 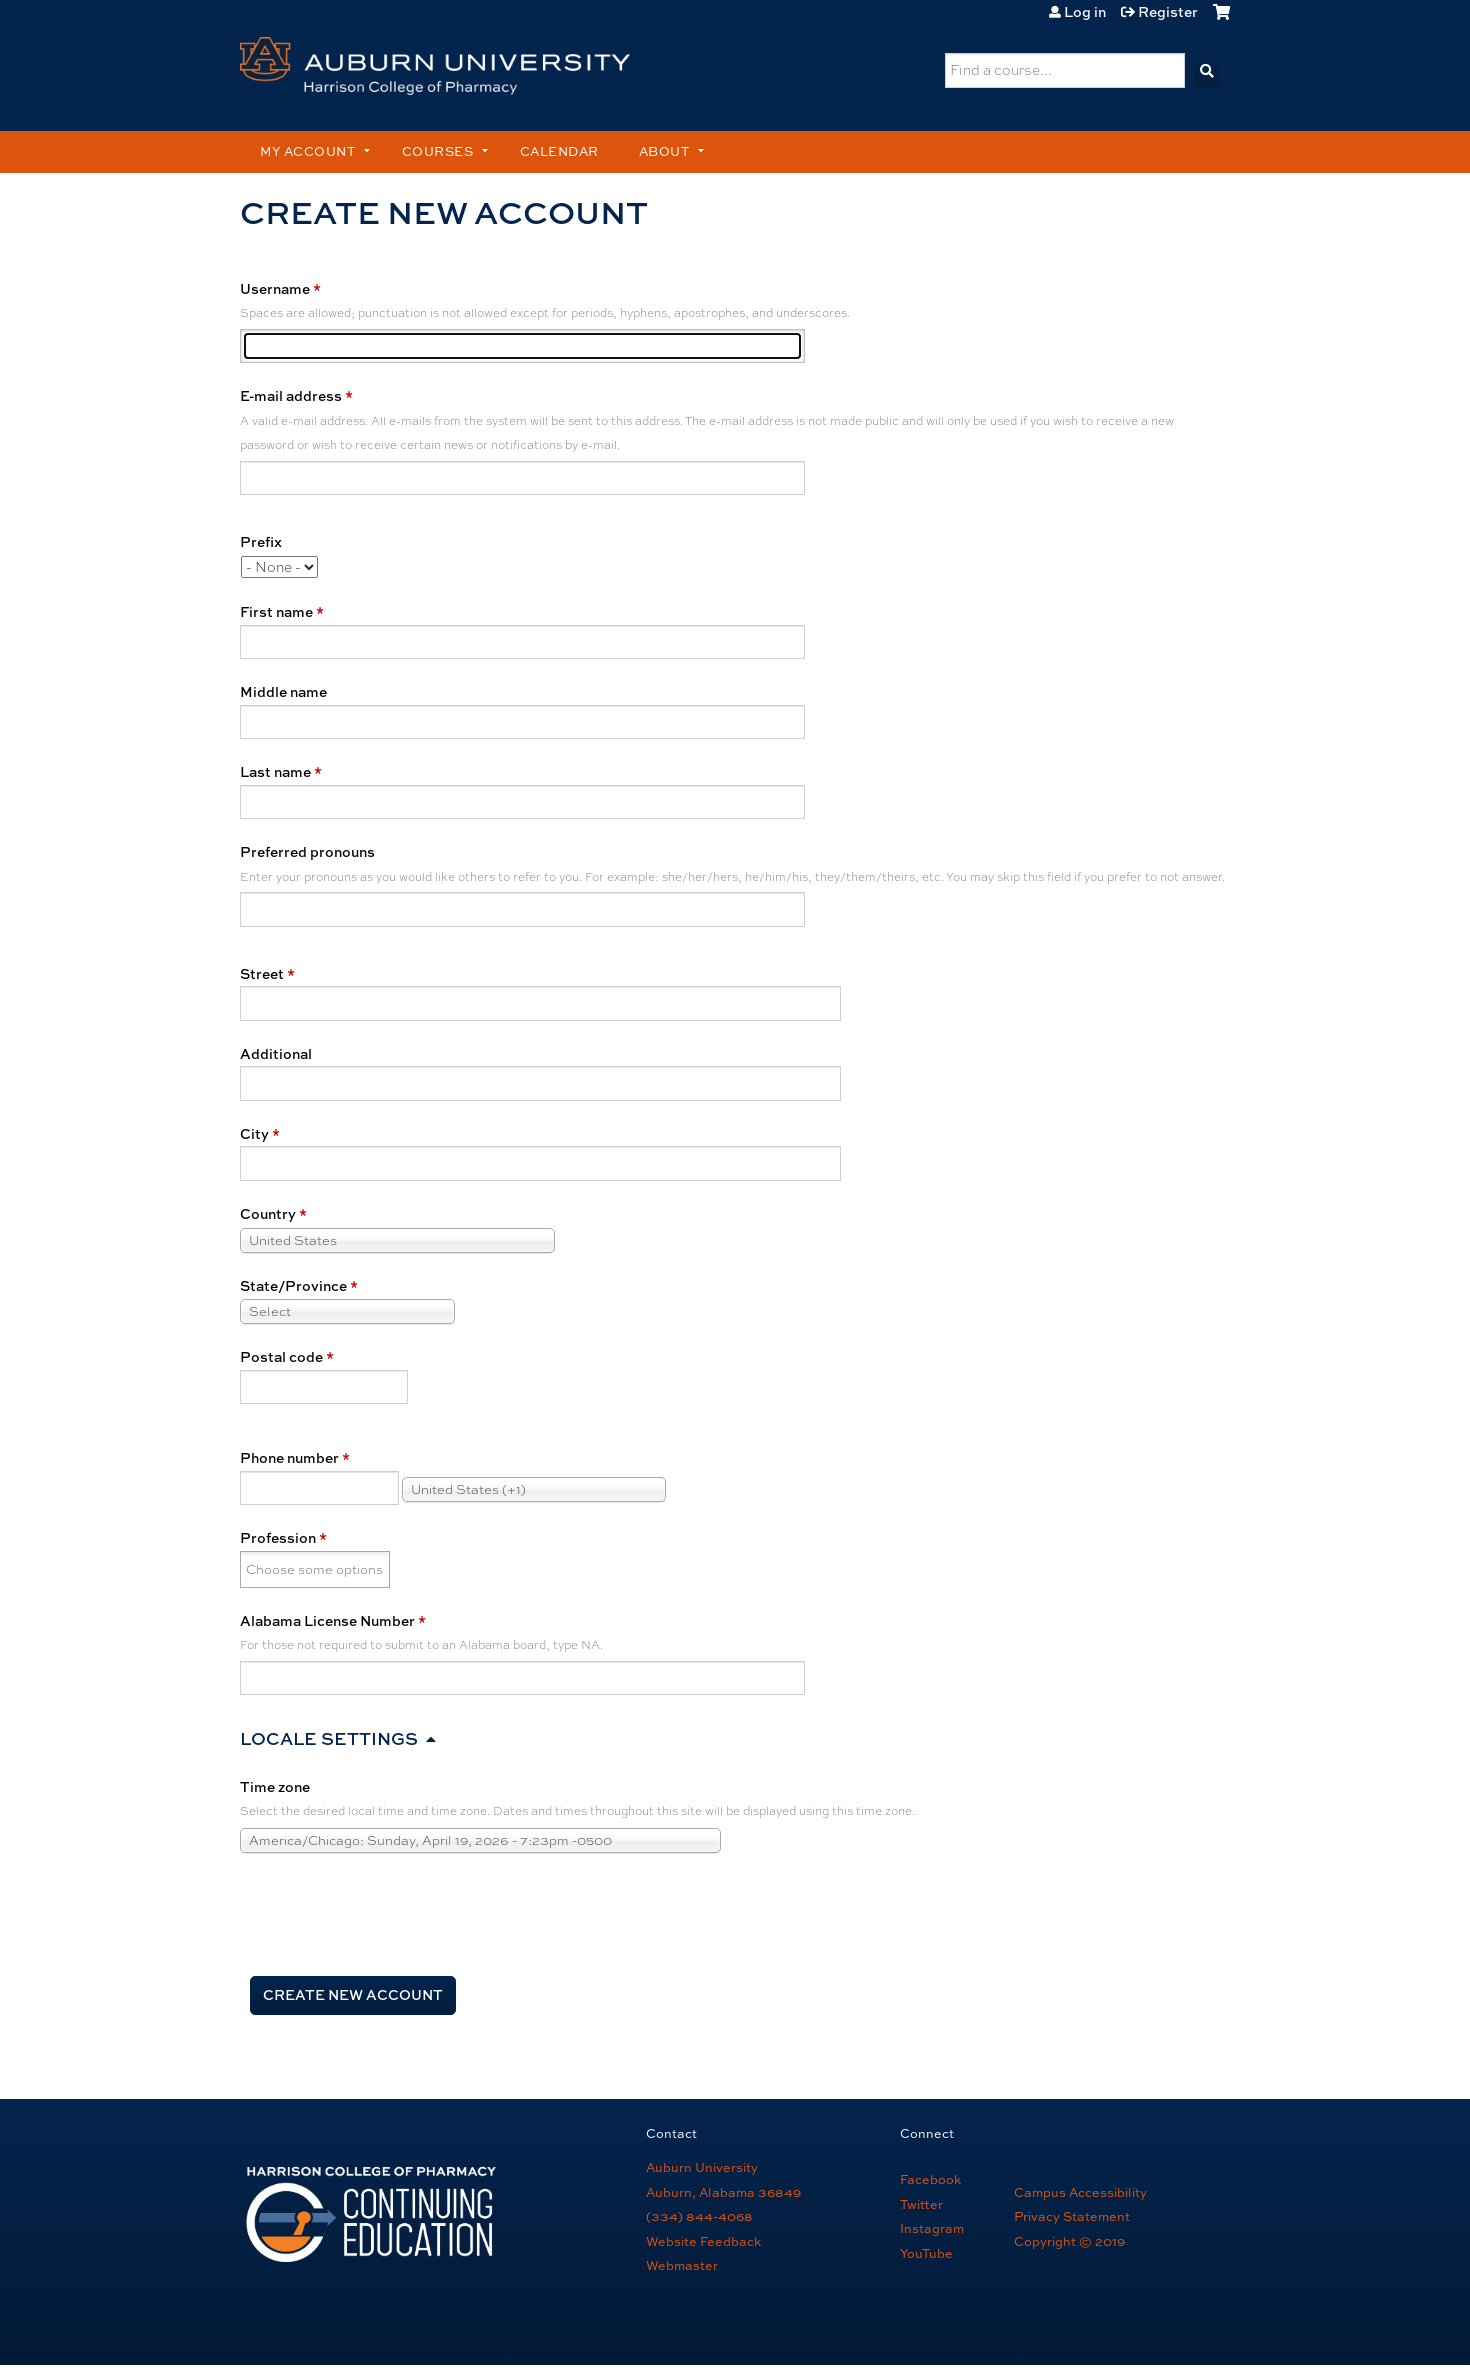 What do you see at coordinates (664, 151) in the screenshot?
I see `About` at bounding box center [664, 151].